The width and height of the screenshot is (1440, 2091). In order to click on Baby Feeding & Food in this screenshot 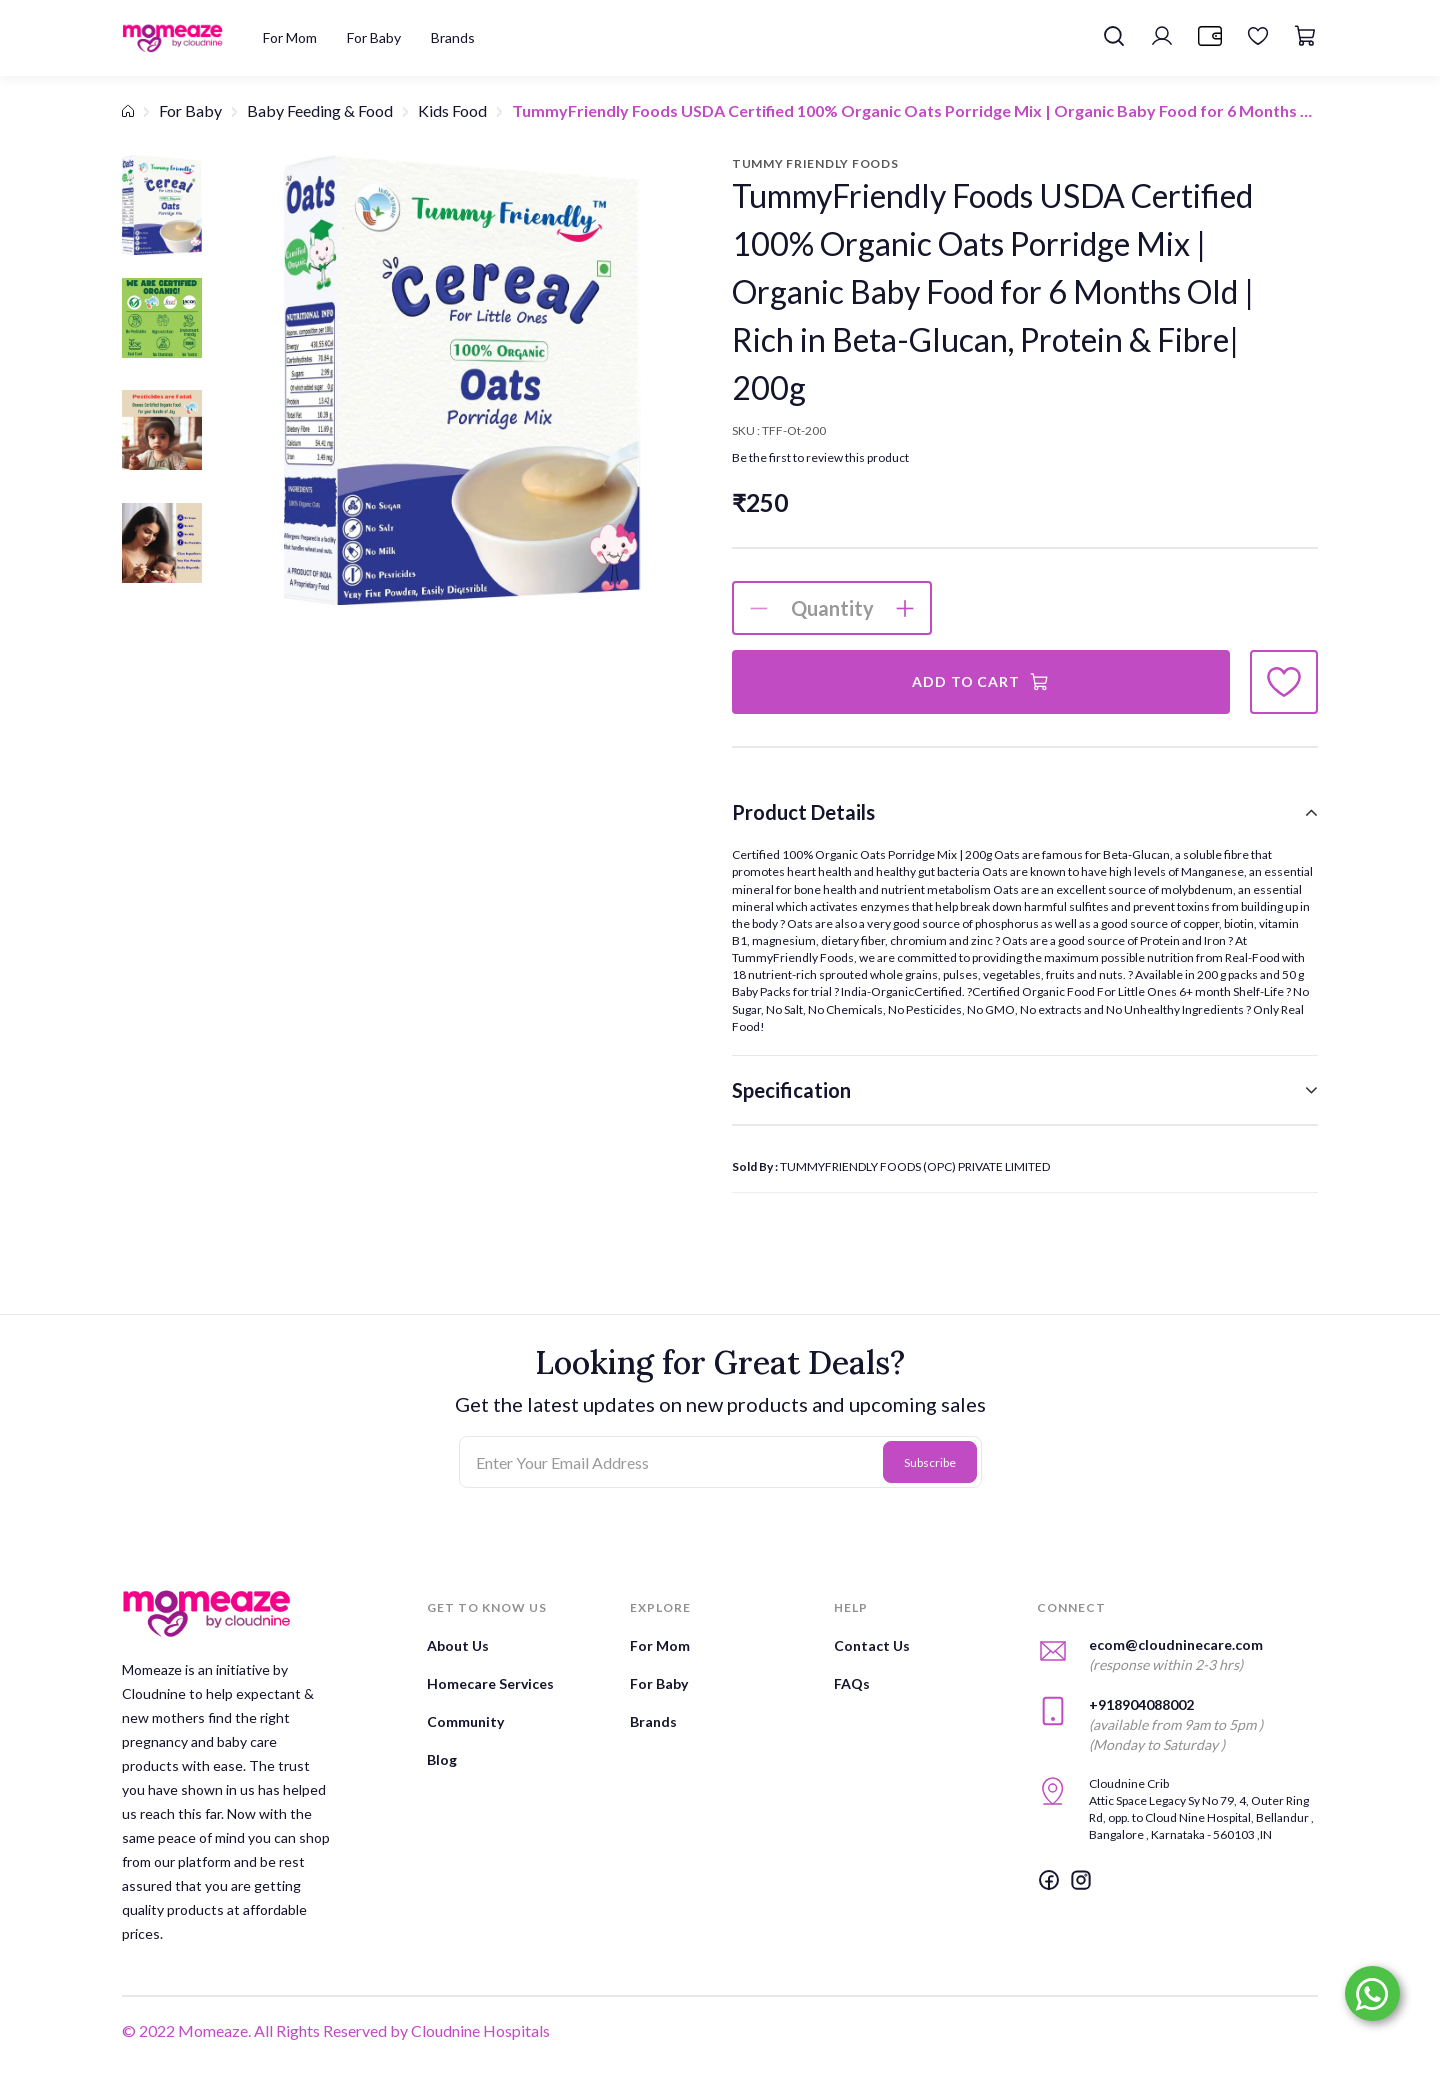, I will do `click(320, 110)`.